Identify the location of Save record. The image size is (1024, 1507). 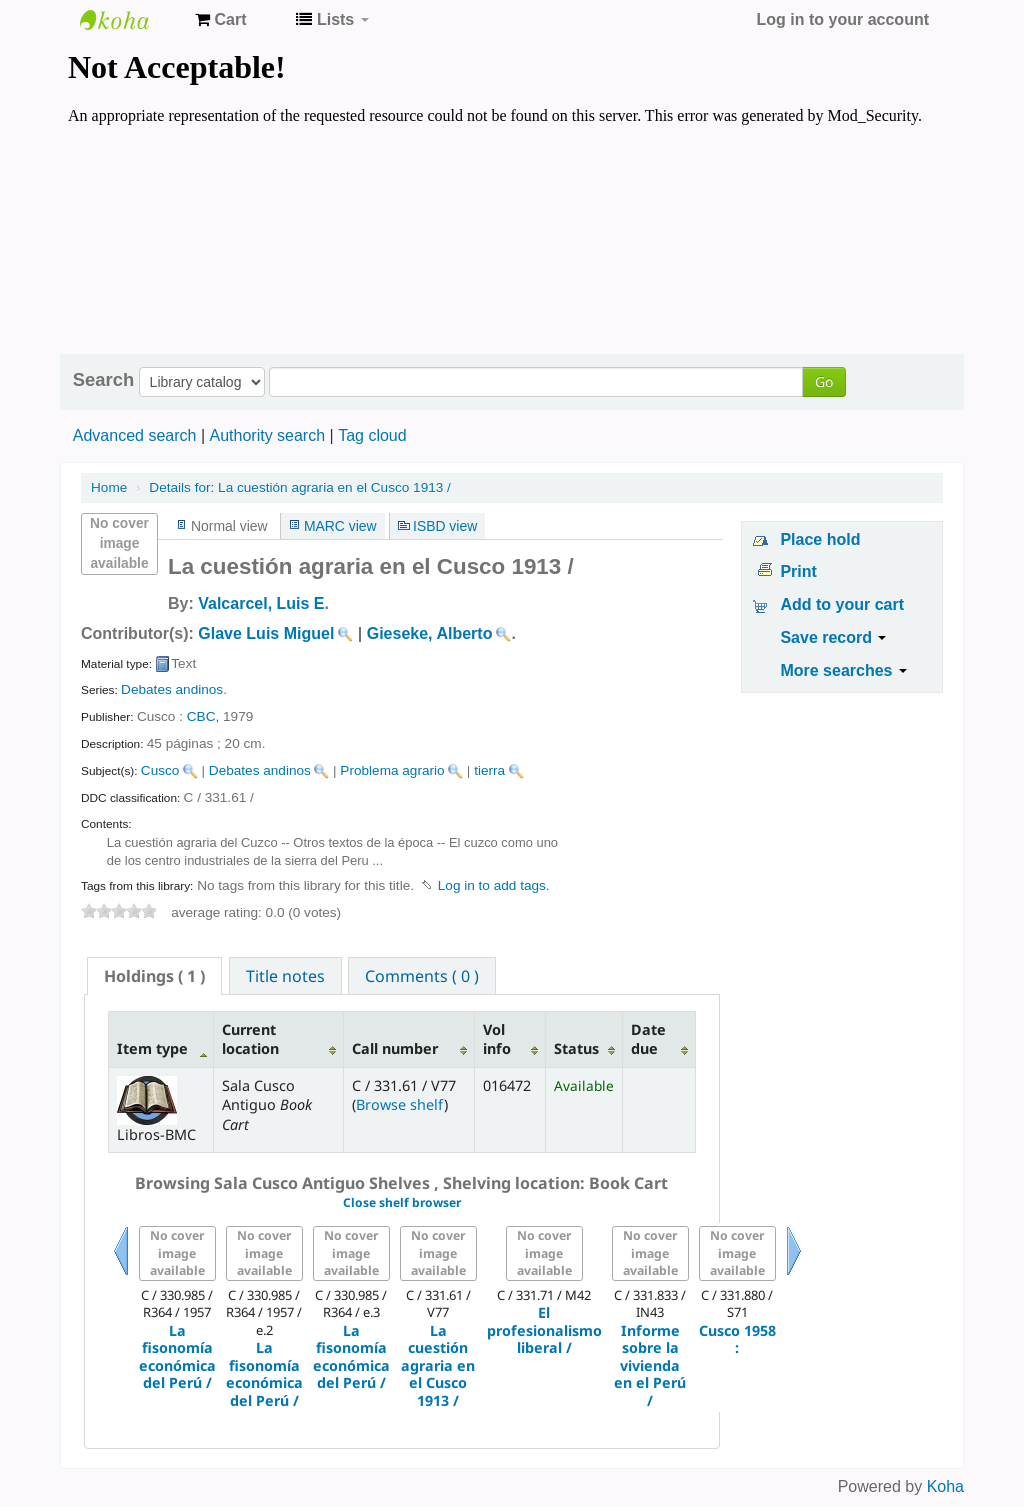
(833, 637).